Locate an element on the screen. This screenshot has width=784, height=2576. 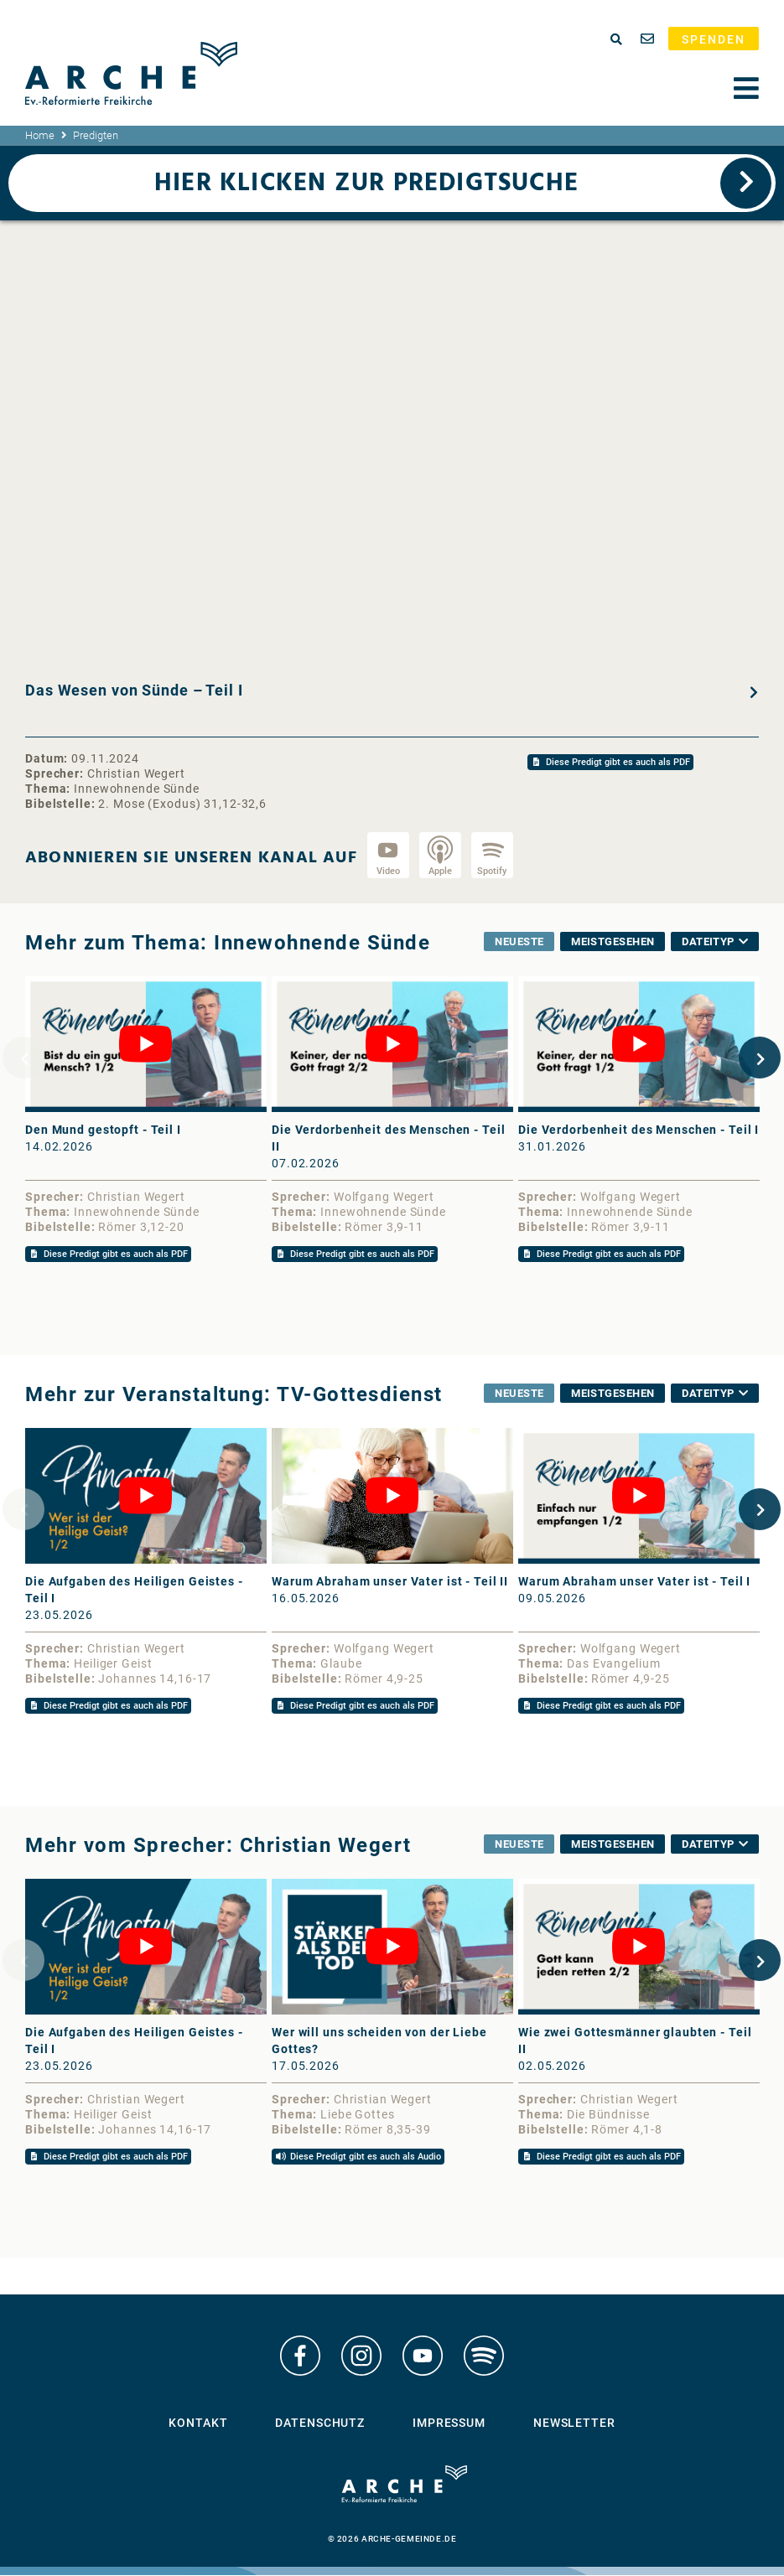
Newsletter is located at coordinates (574, 2424).